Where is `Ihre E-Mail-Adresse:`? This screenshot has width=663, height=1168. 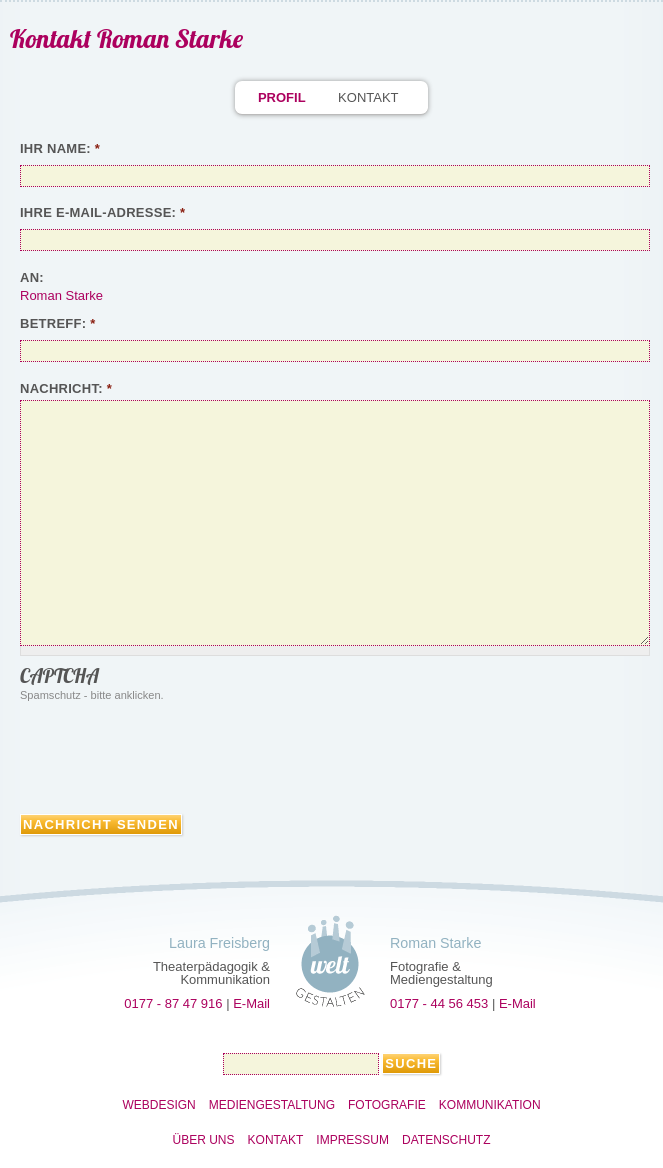
Ihre E-Mail-Adresse: is located at coordinates (102, 212).